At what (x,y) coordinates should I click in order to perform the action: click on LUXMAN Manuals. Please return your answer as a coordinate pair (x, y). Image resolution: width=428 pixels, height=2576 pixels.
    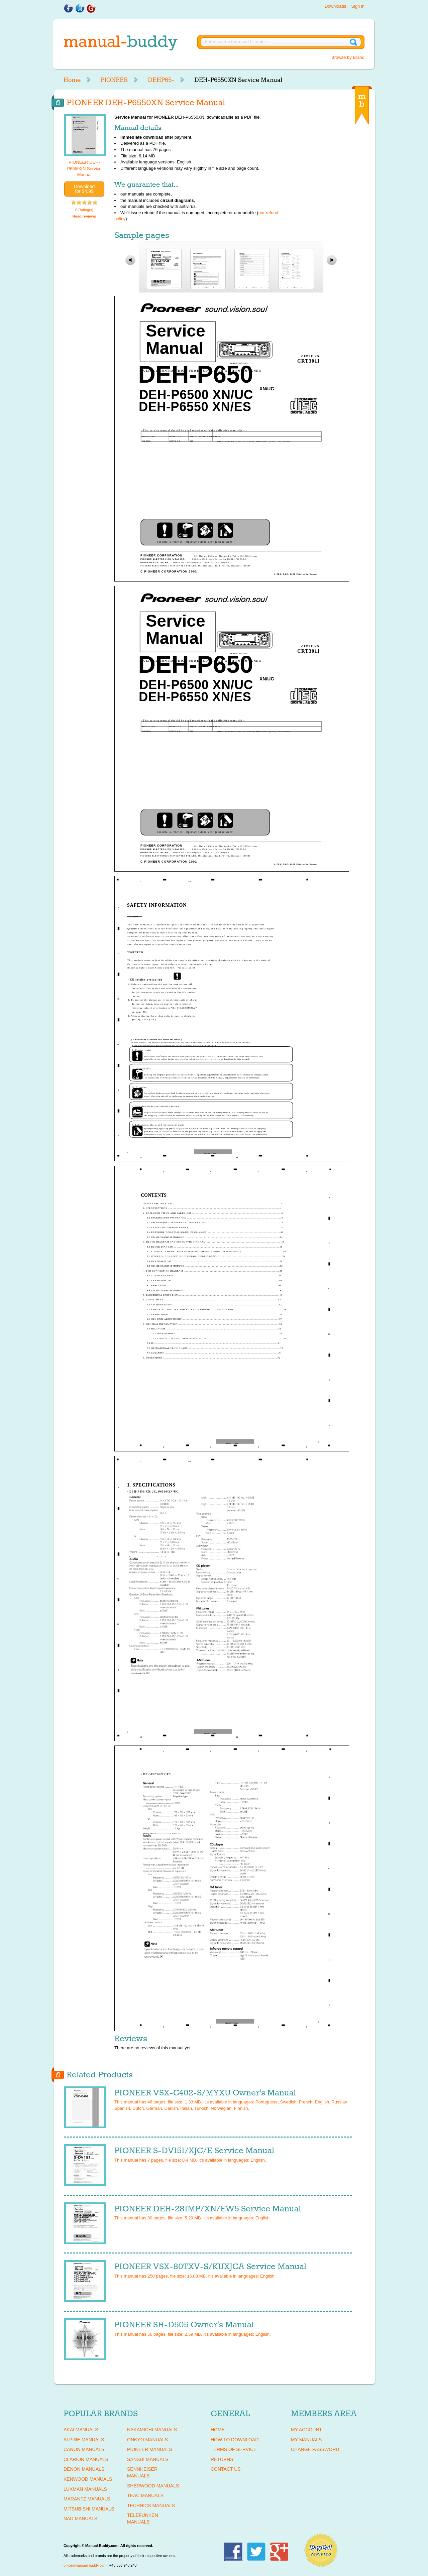
    Looking at the image, I should click on (85, 2489).